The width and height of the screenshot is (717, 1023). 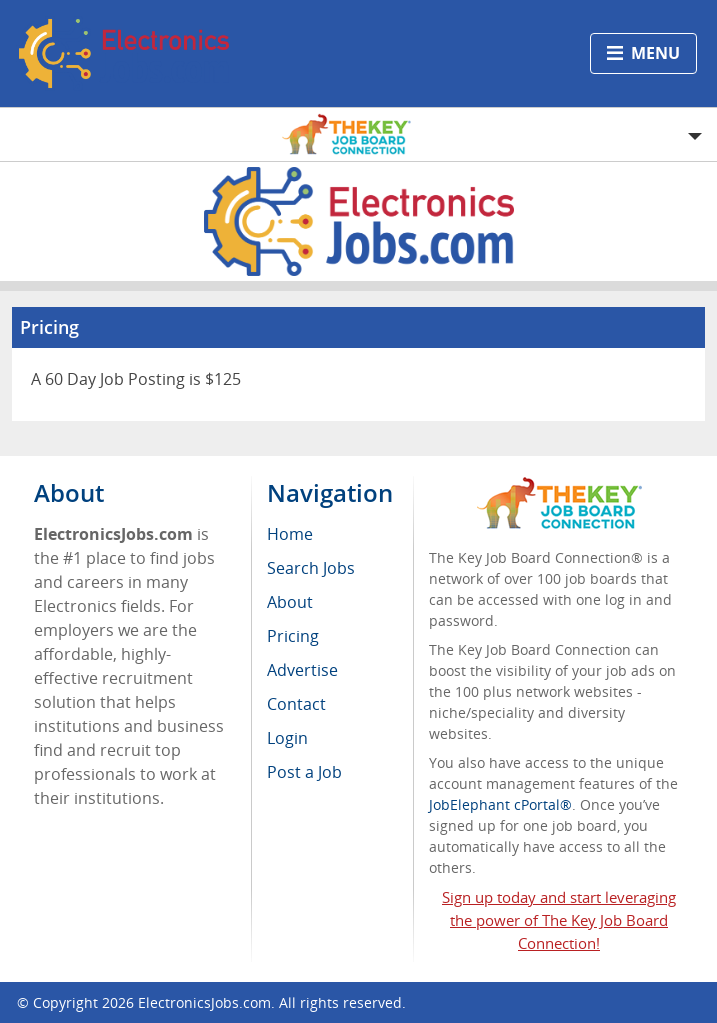 What do you see at coordinates (290, 534) in the screenshot?
I see `Home [menuitem]` at bounding box center [290, 534].